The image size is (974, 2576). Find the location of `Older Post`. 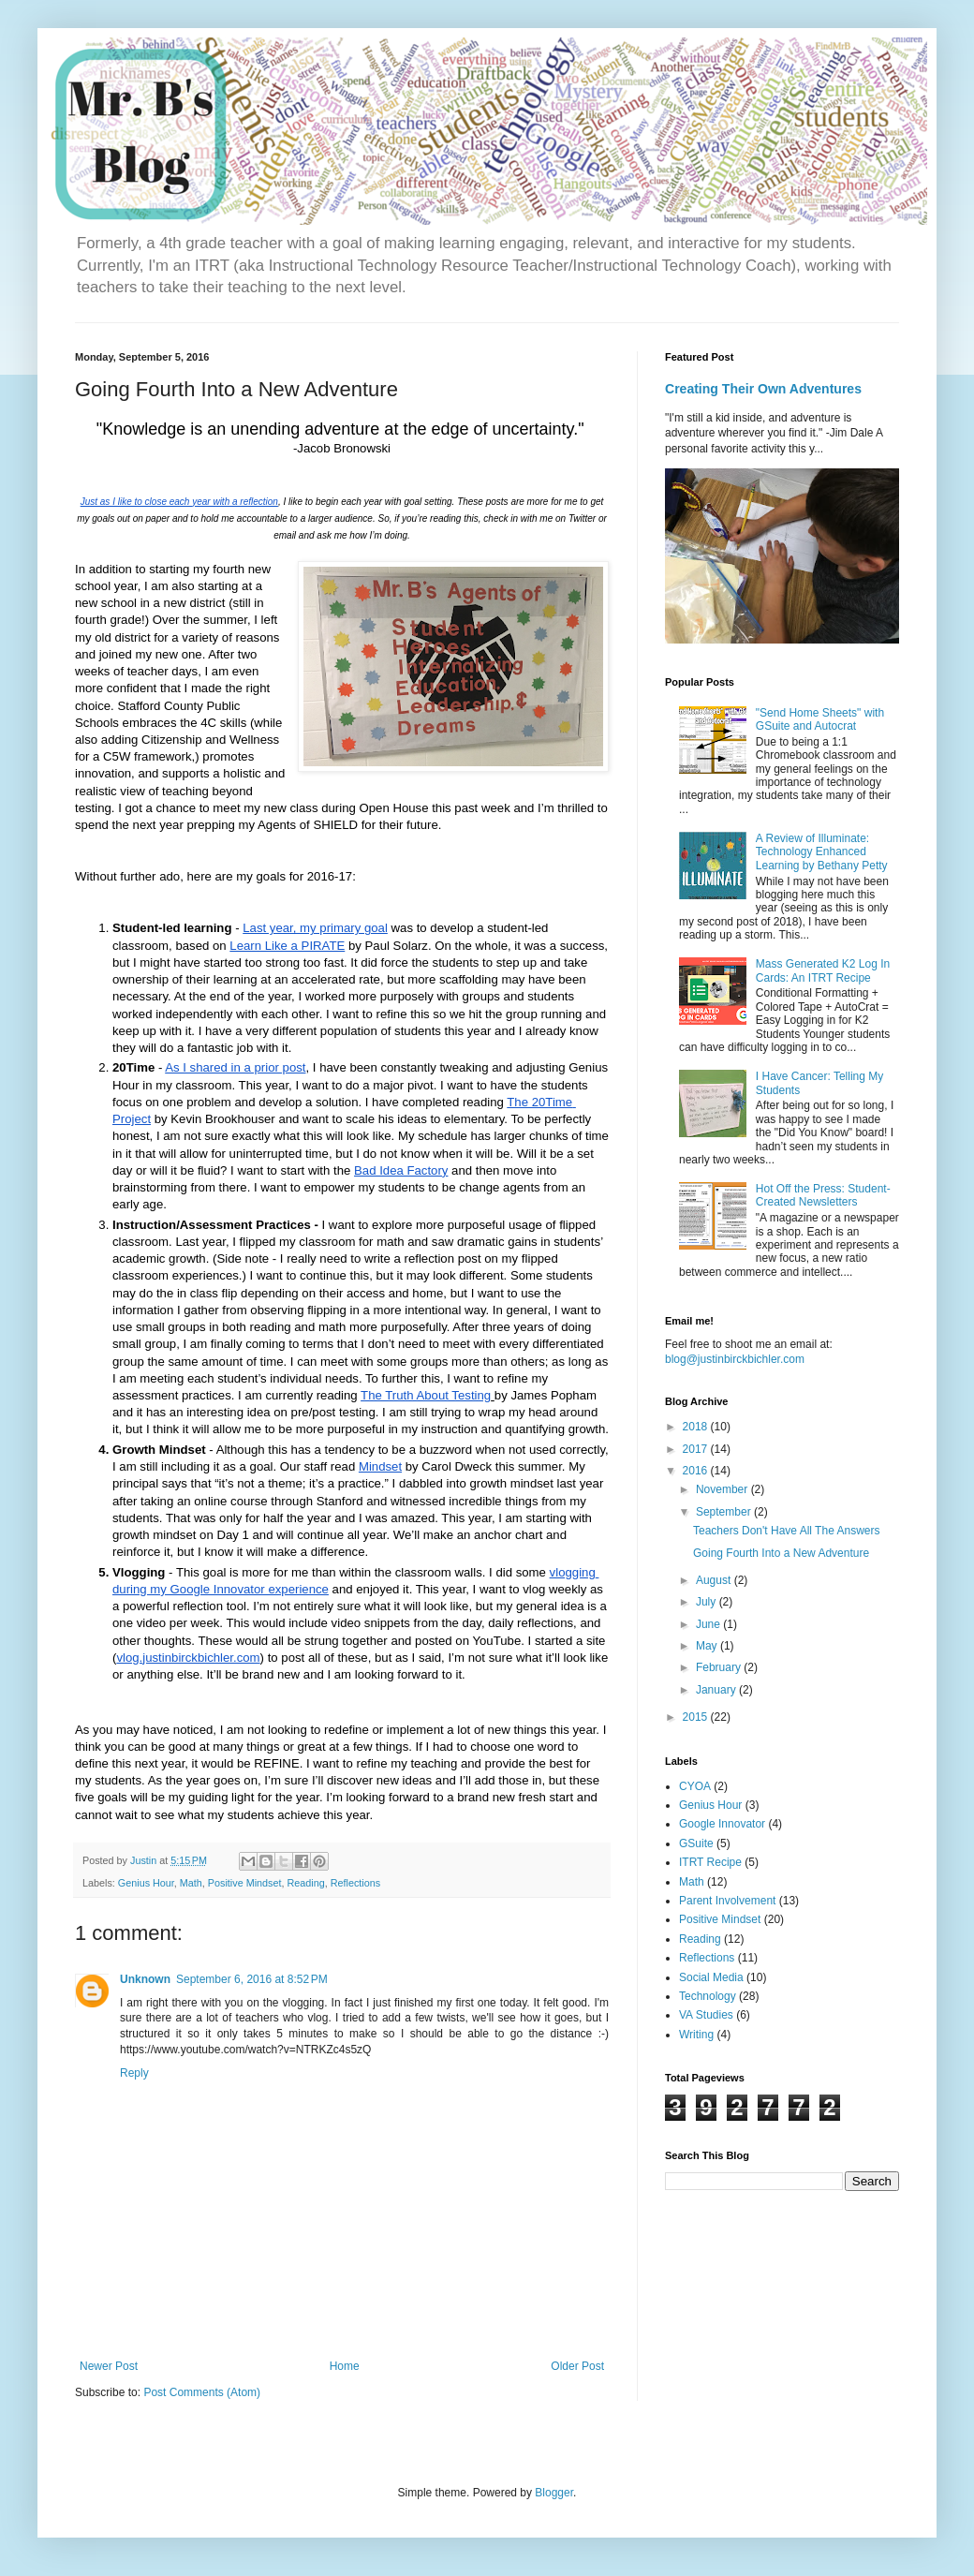

Older Post is located at coordinates (577, 2366).